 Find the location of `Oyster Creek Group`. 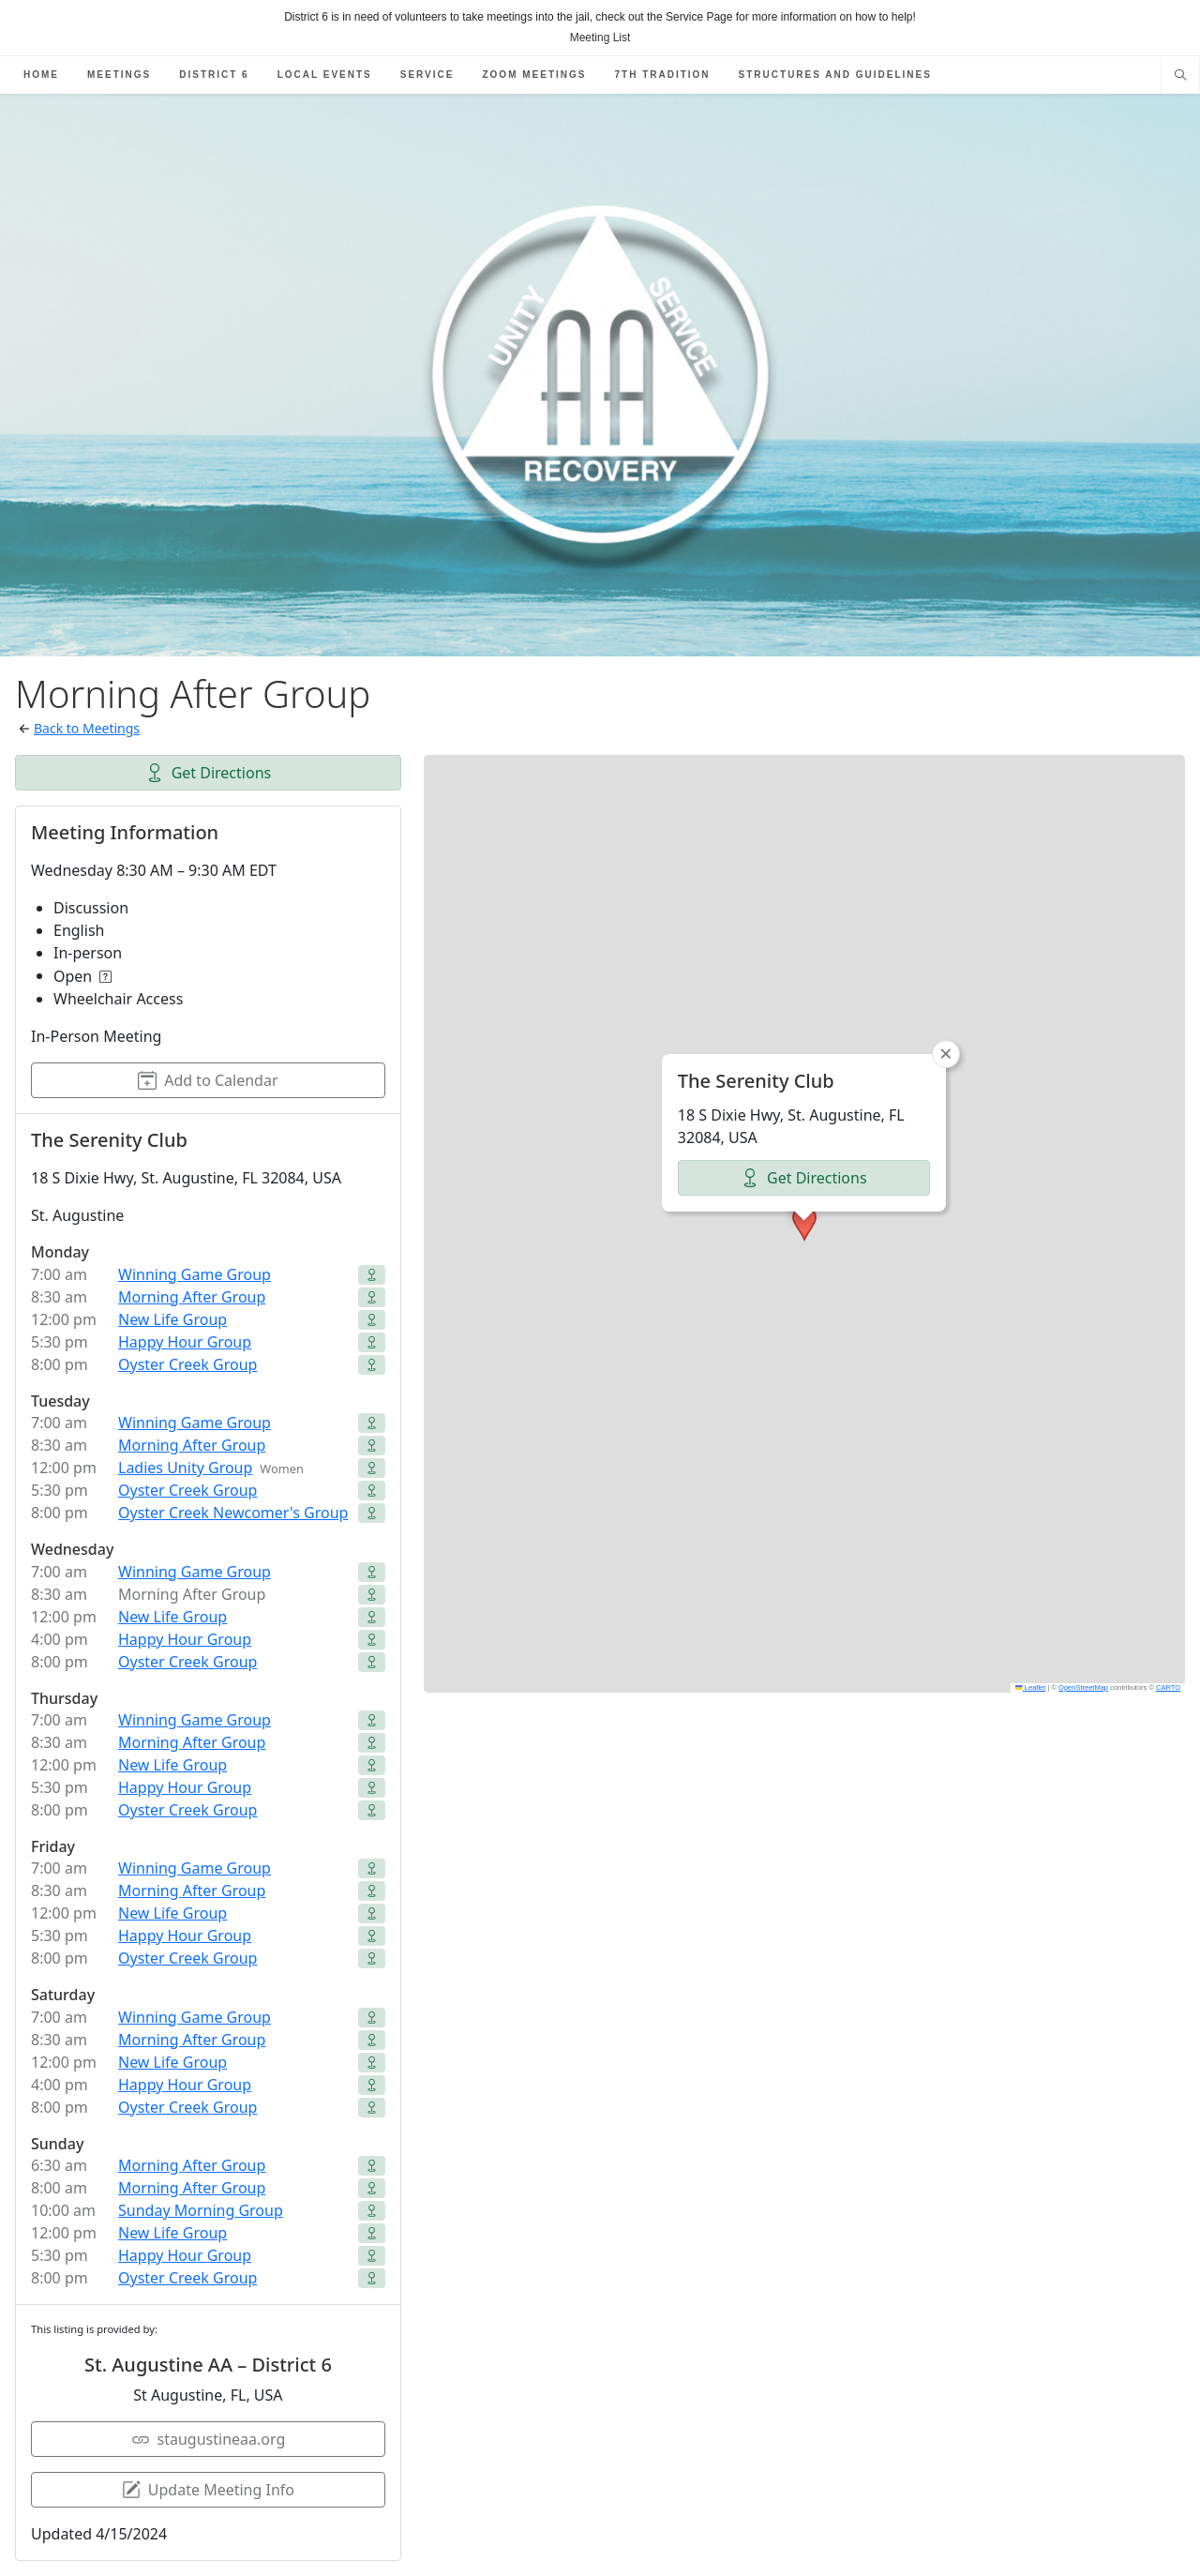

Oyster Creek Group is located at coordinates (187, 1364).